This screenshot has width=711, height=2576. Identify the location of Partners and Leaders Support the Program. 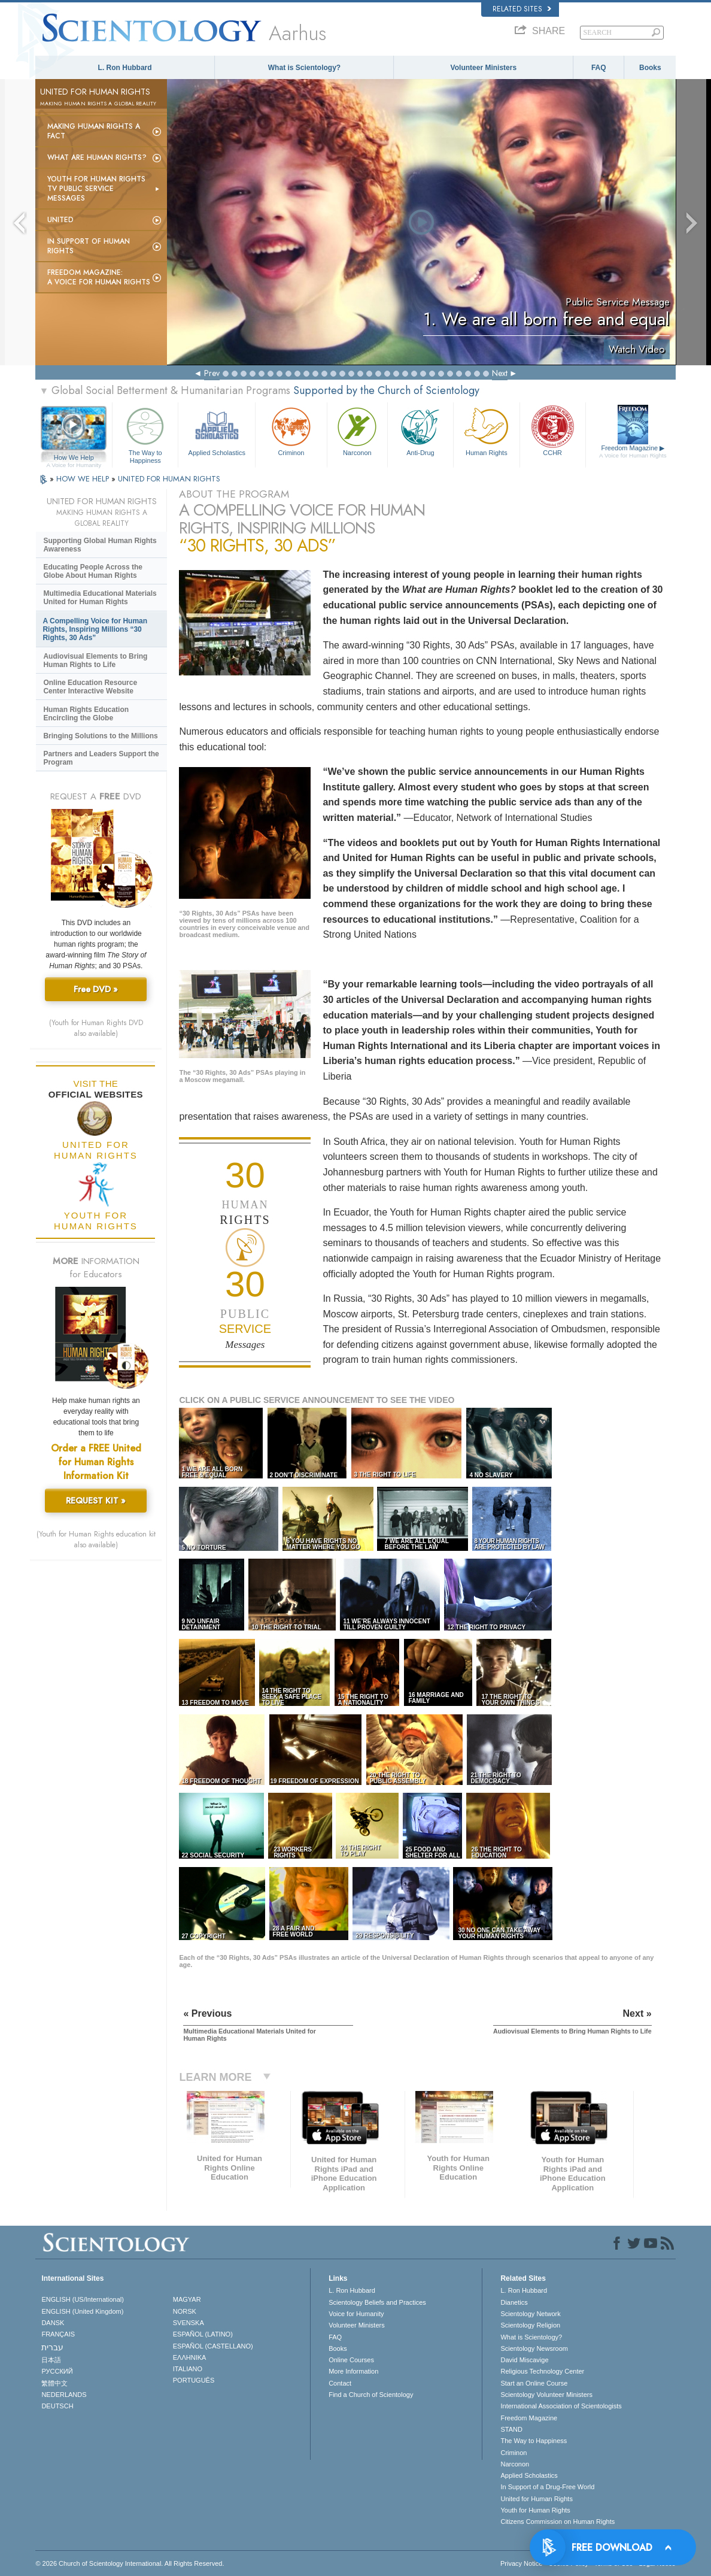
(101, 758).